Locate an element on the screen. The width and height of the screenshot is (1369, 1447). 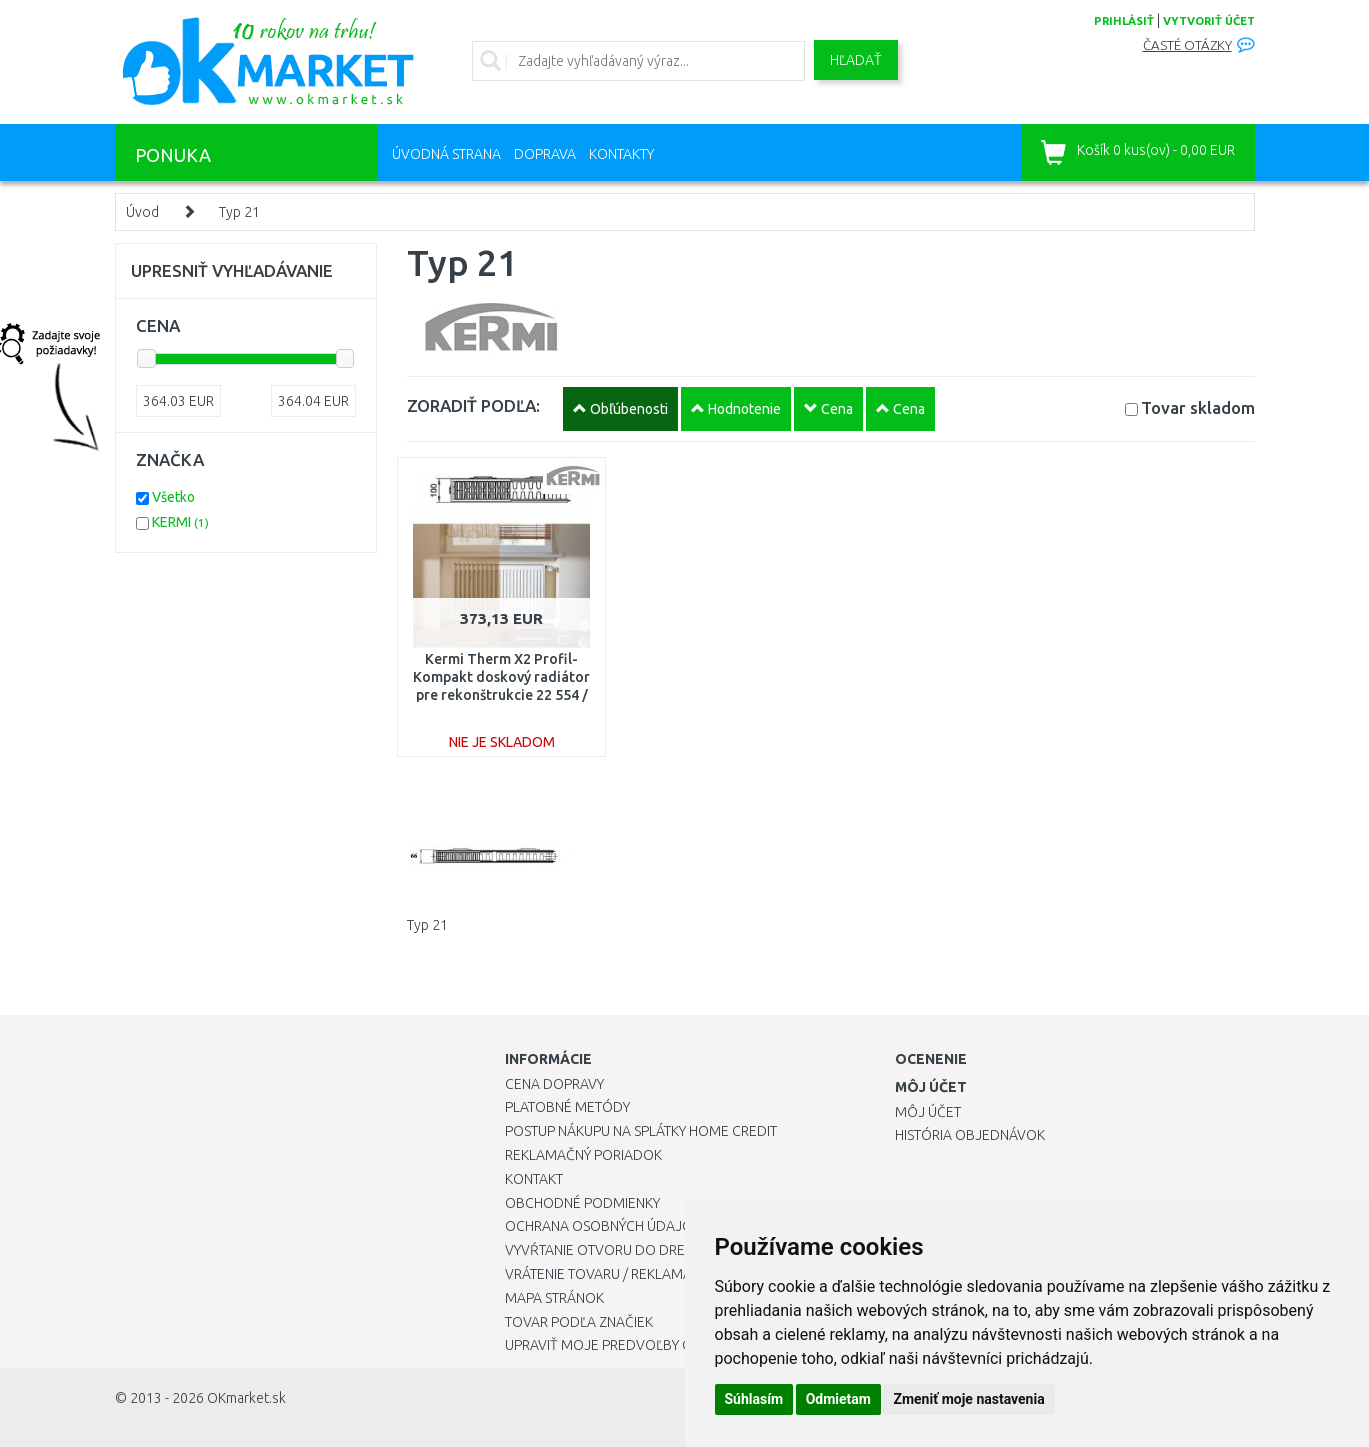
Môj účet is located at coordinates (928, 1112).